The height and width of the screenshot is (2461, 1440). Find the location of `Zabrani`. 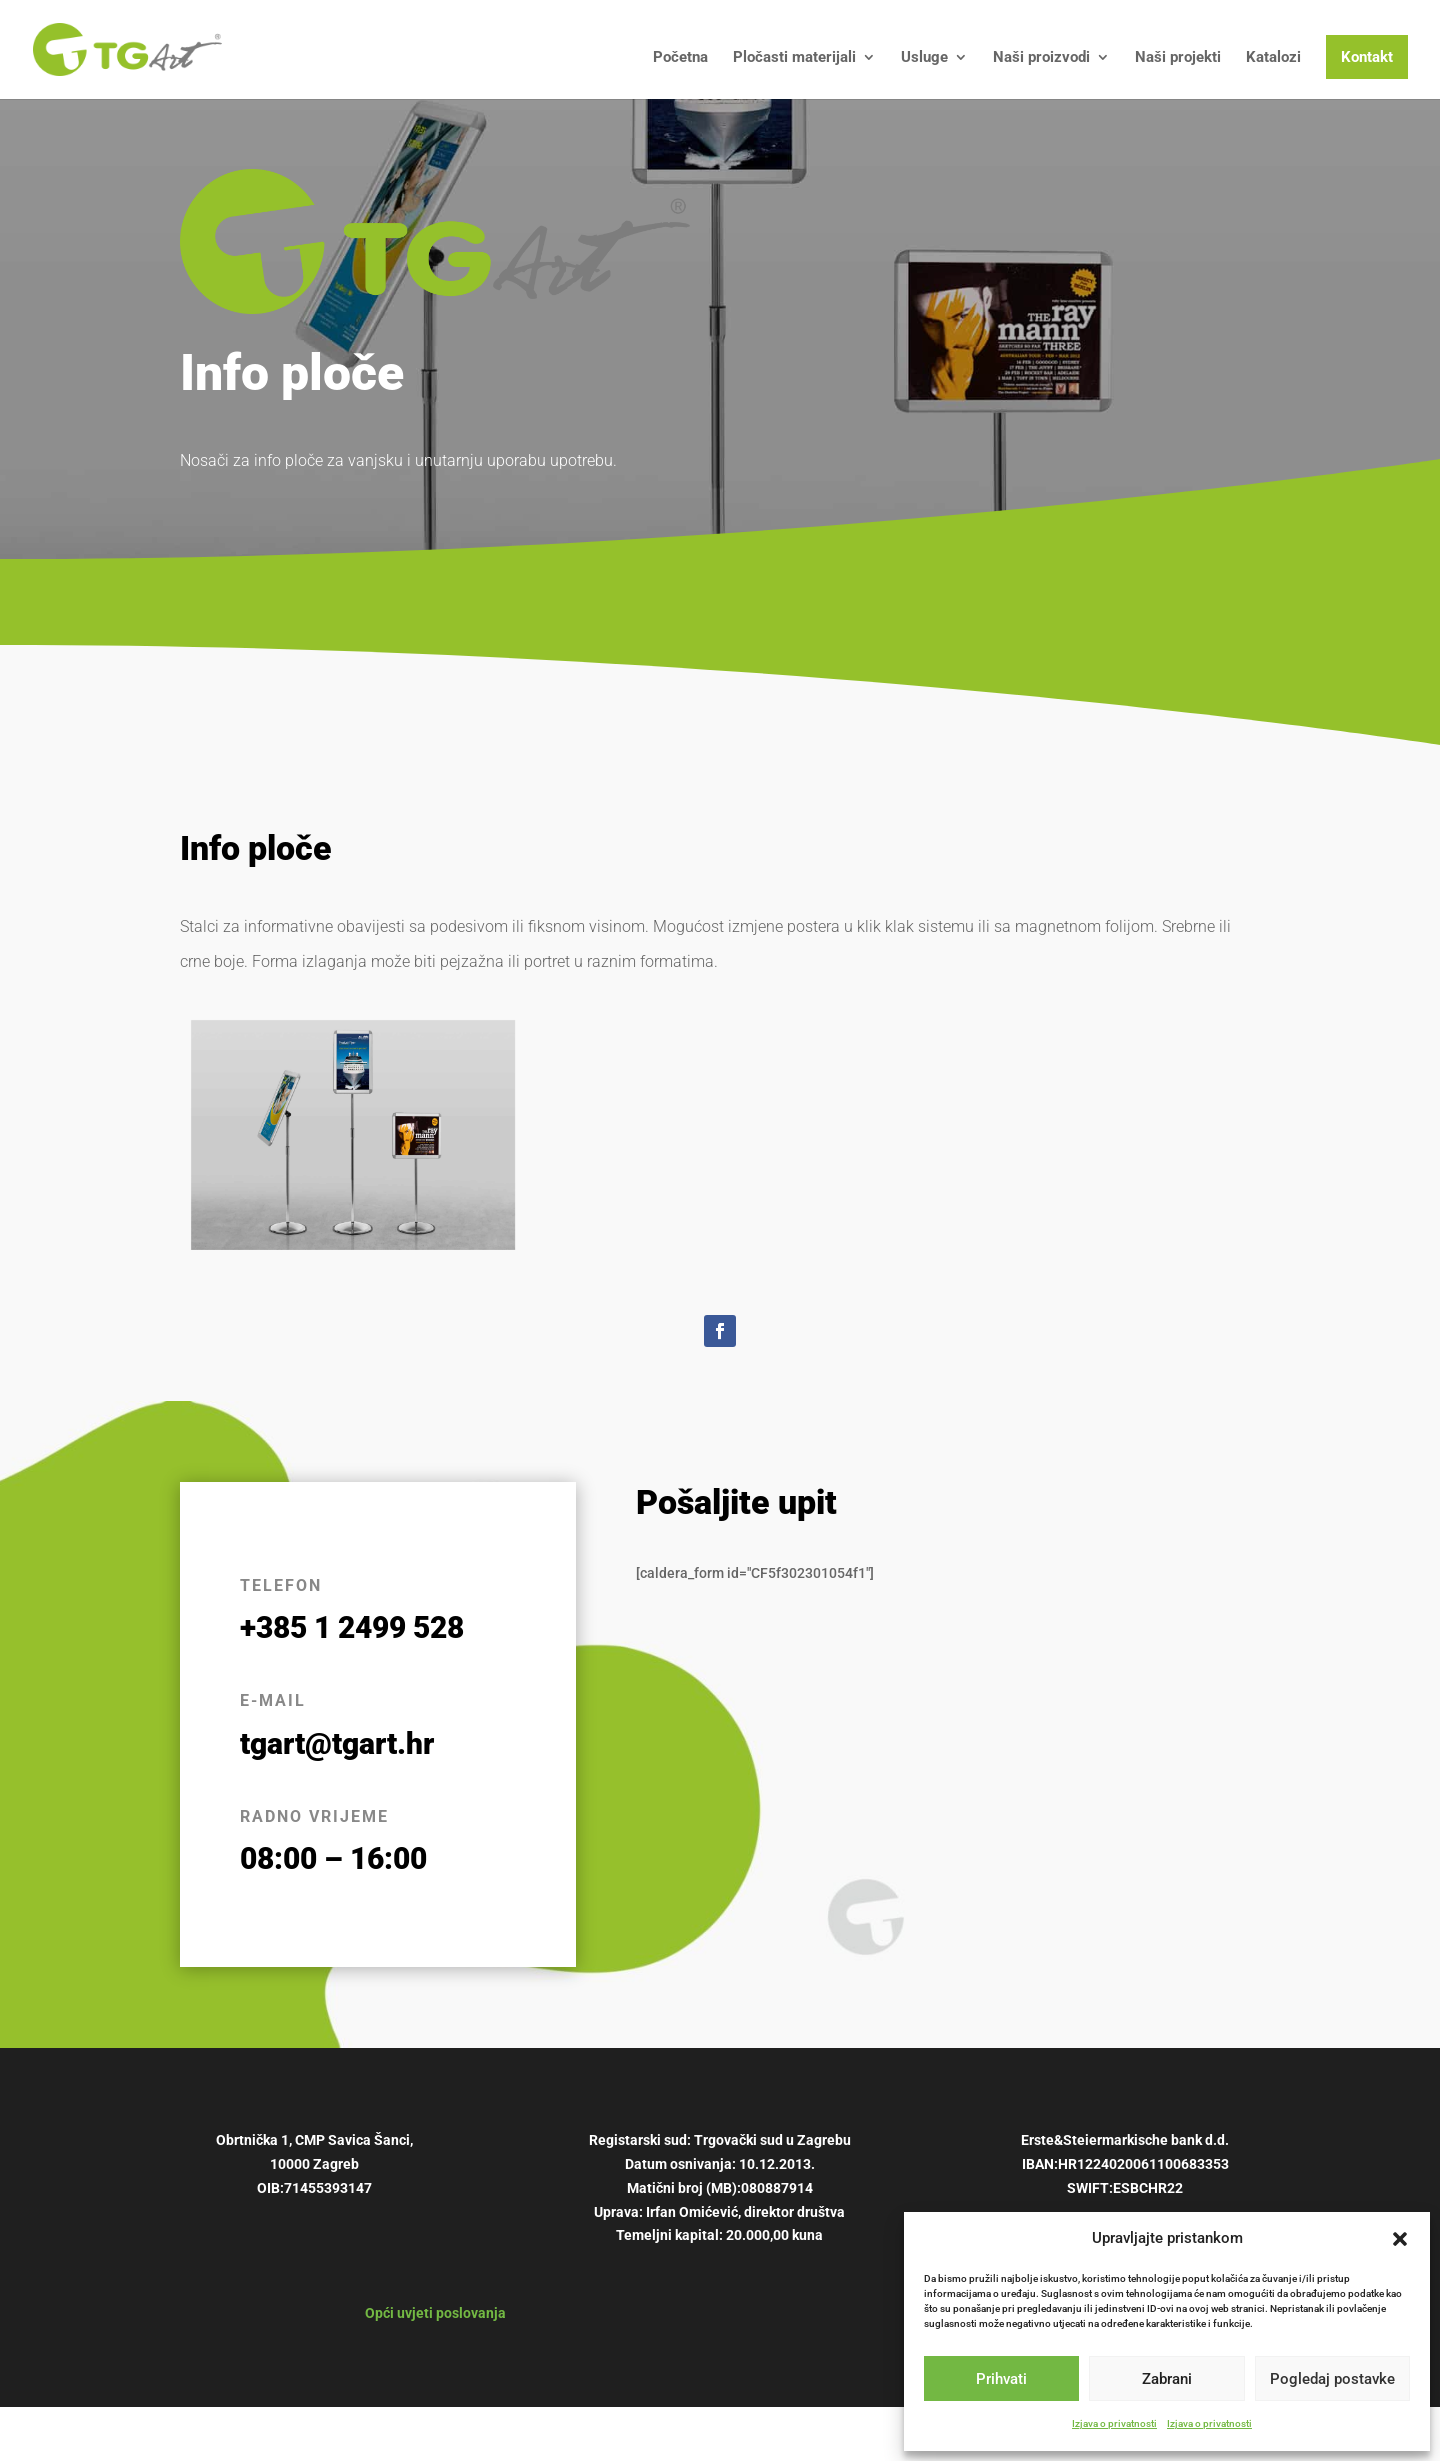

Zabrani is located at coordinates (1167, 2379).